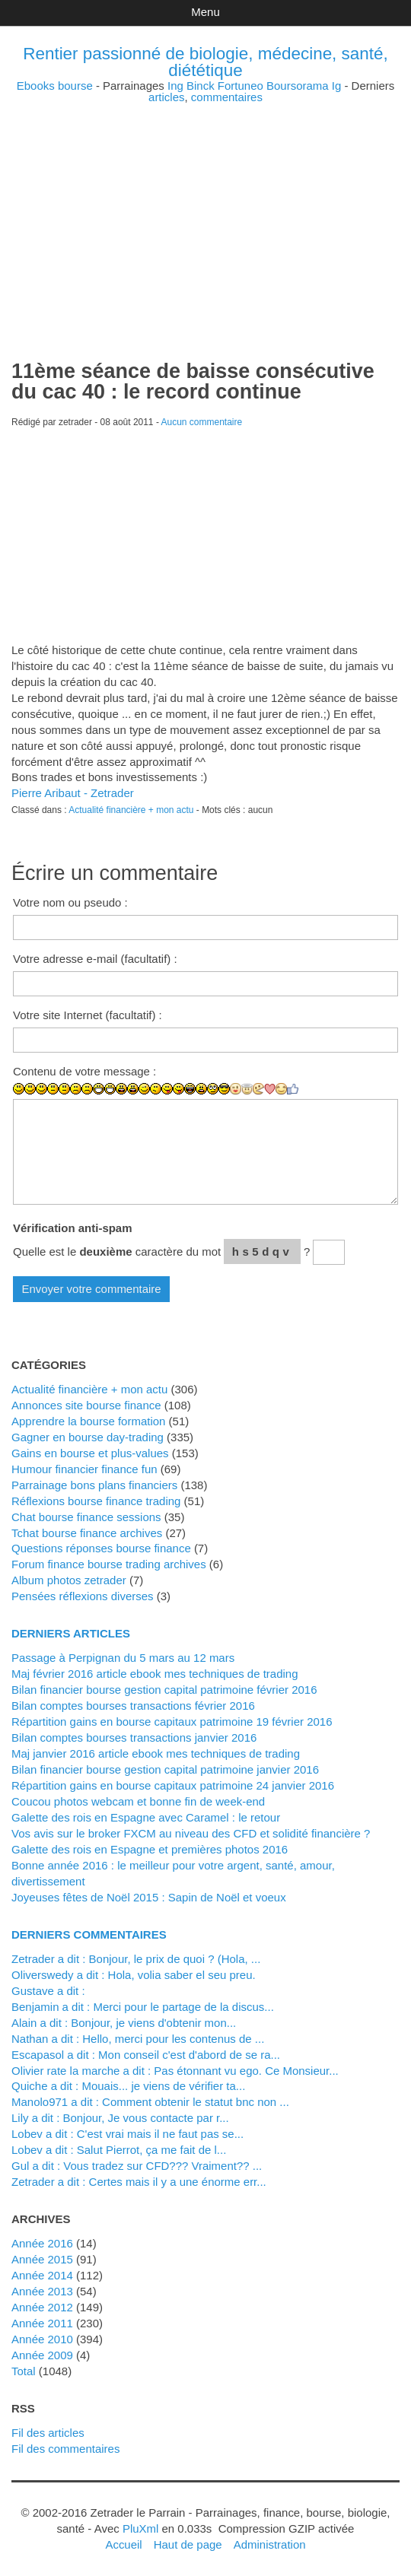  Describe the element at coordinates (48, 1990) in the screenshot. I see `Gustave a dit :` at that location.